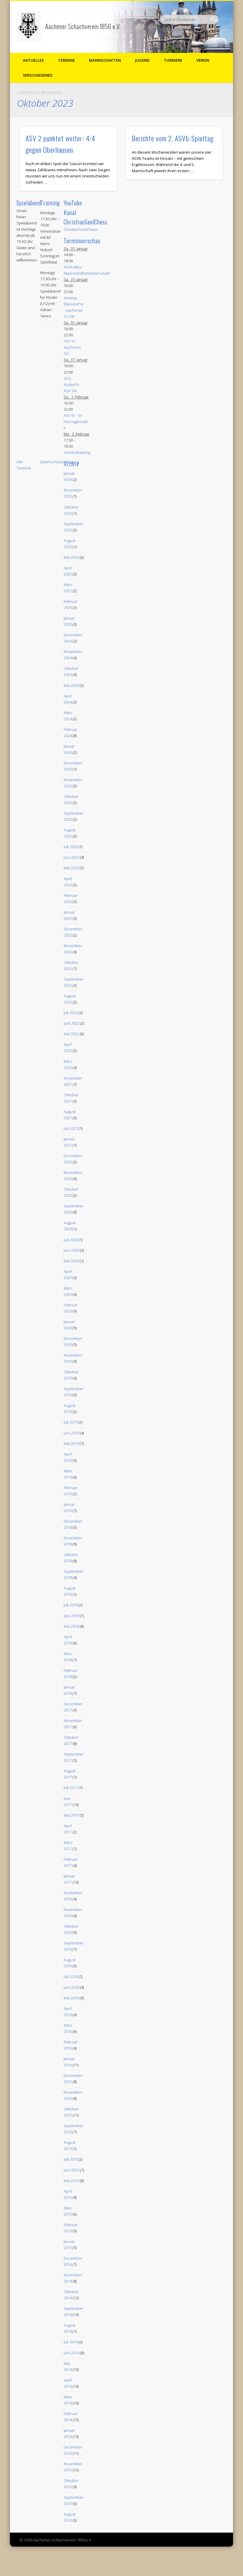  Describe the element at coordinates (71, 1615) in the screenshot. I see `Juni 2018` at that location.